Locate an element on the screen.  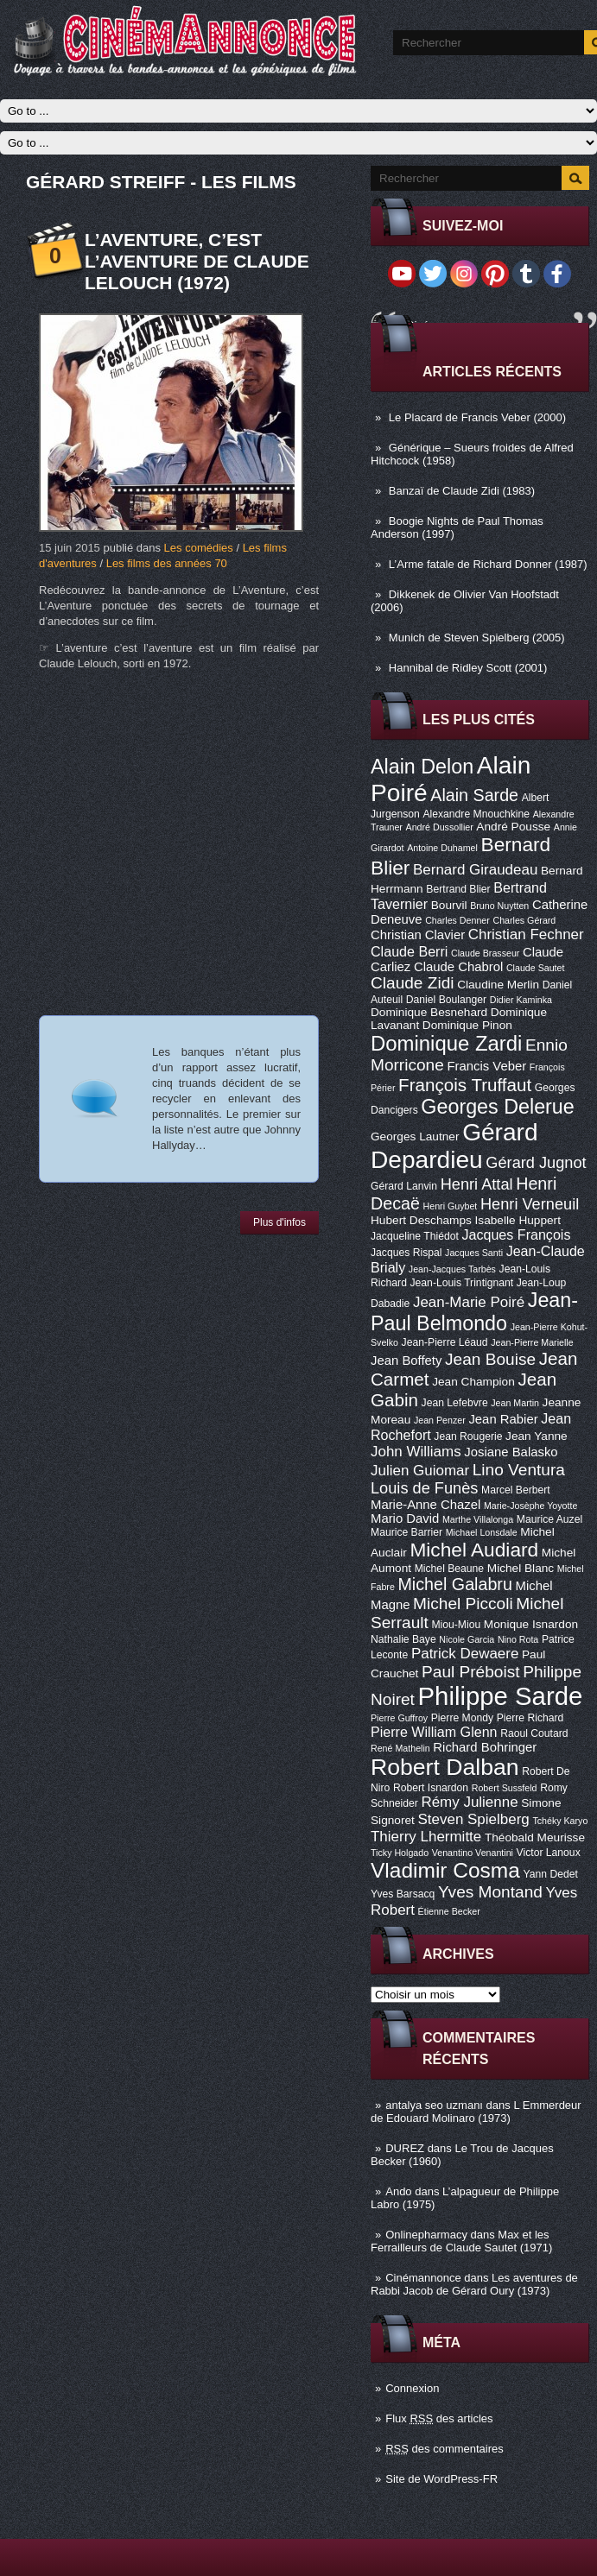
Michel Piccoli is located at coordinates (463, 1603).